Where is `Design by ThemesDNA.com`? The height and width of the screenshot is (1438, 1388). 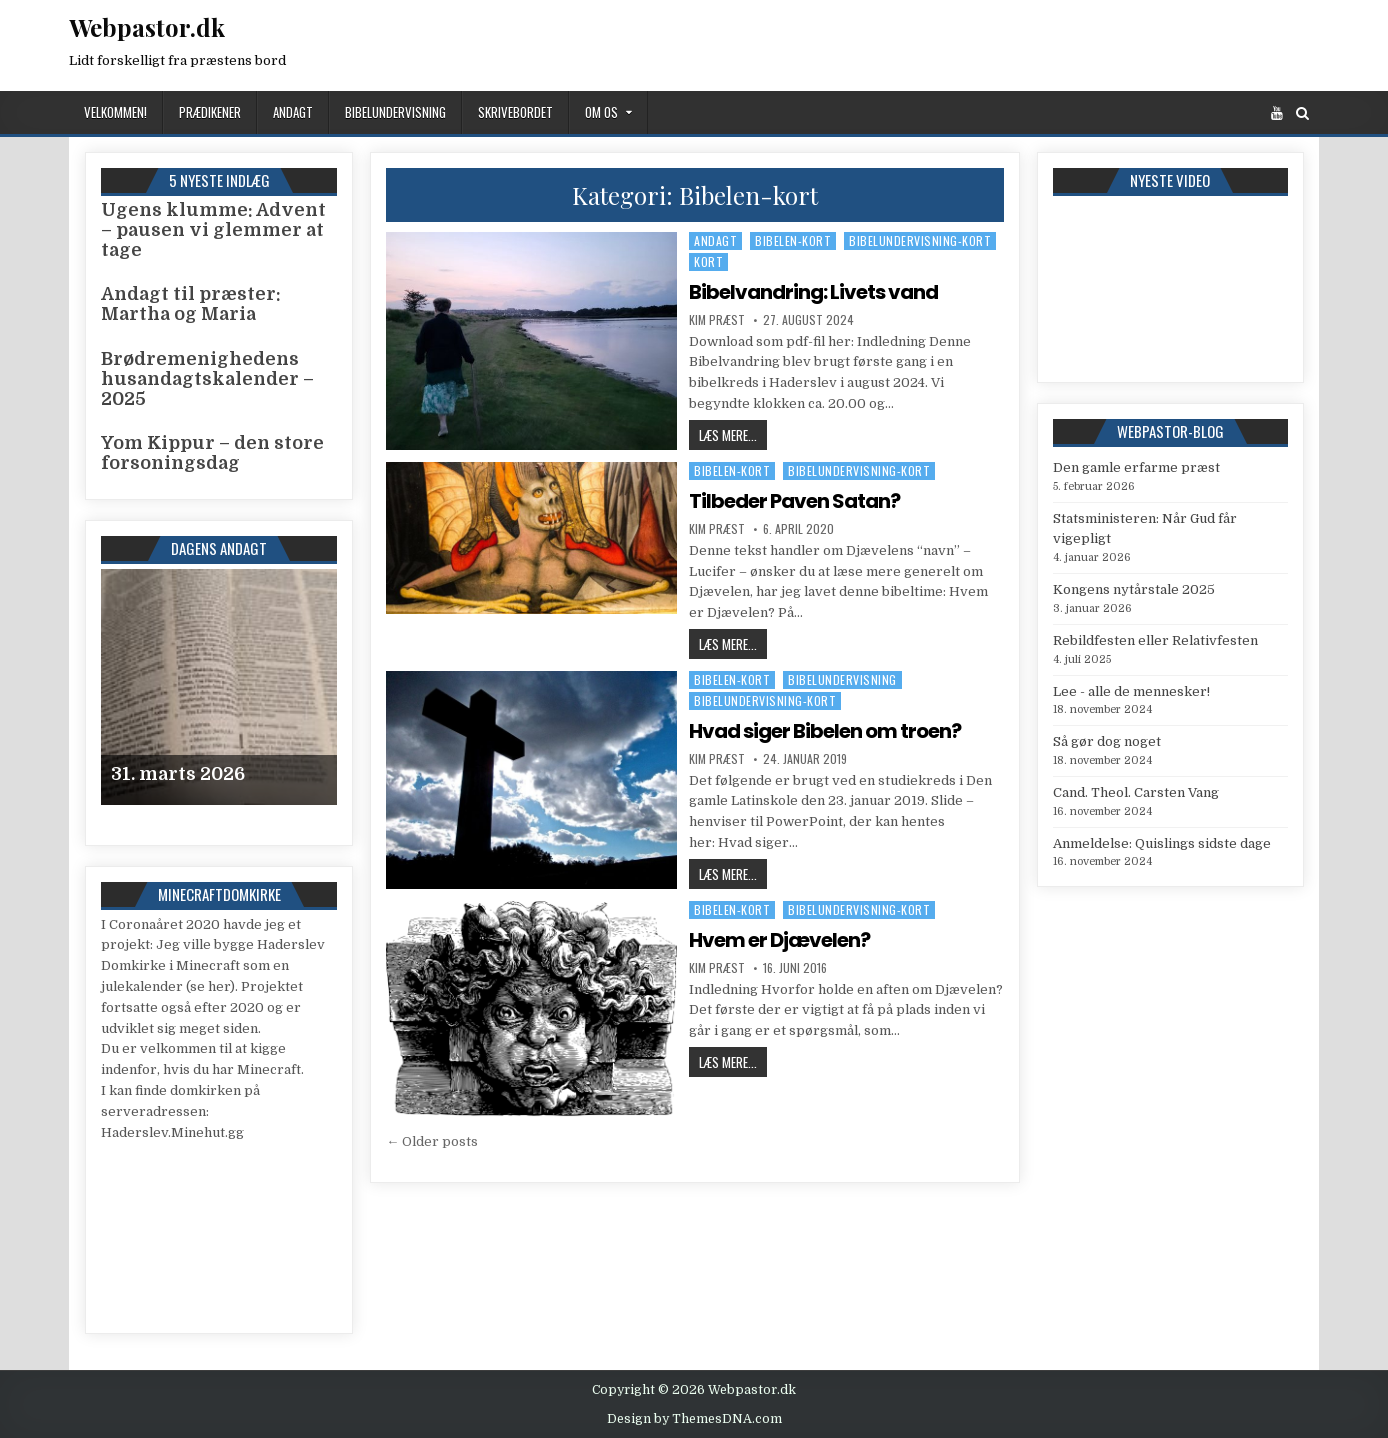
Design by ThemesDNA.com is located at coordinates (694, 1419).